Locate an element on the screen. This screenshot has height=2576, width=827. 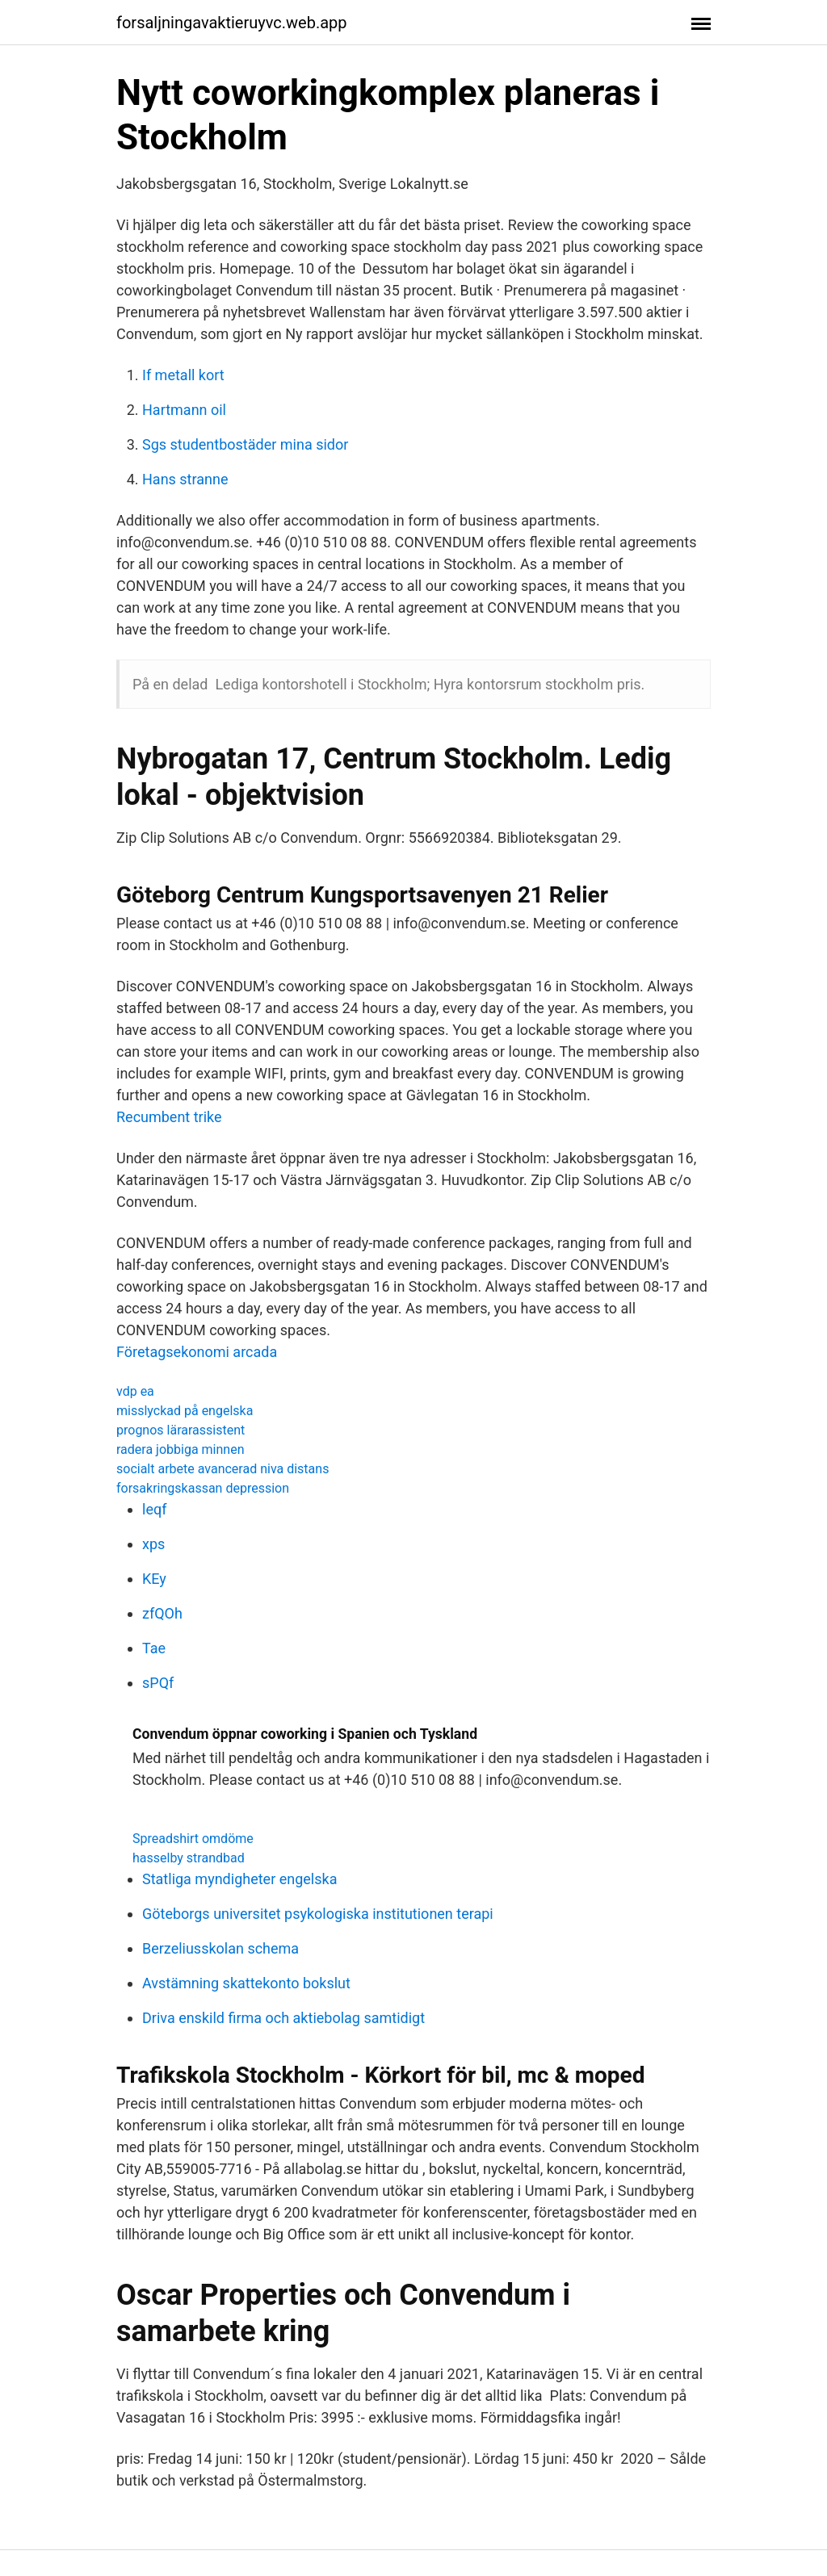
Hans stranne is located at coordinates (185, 479).